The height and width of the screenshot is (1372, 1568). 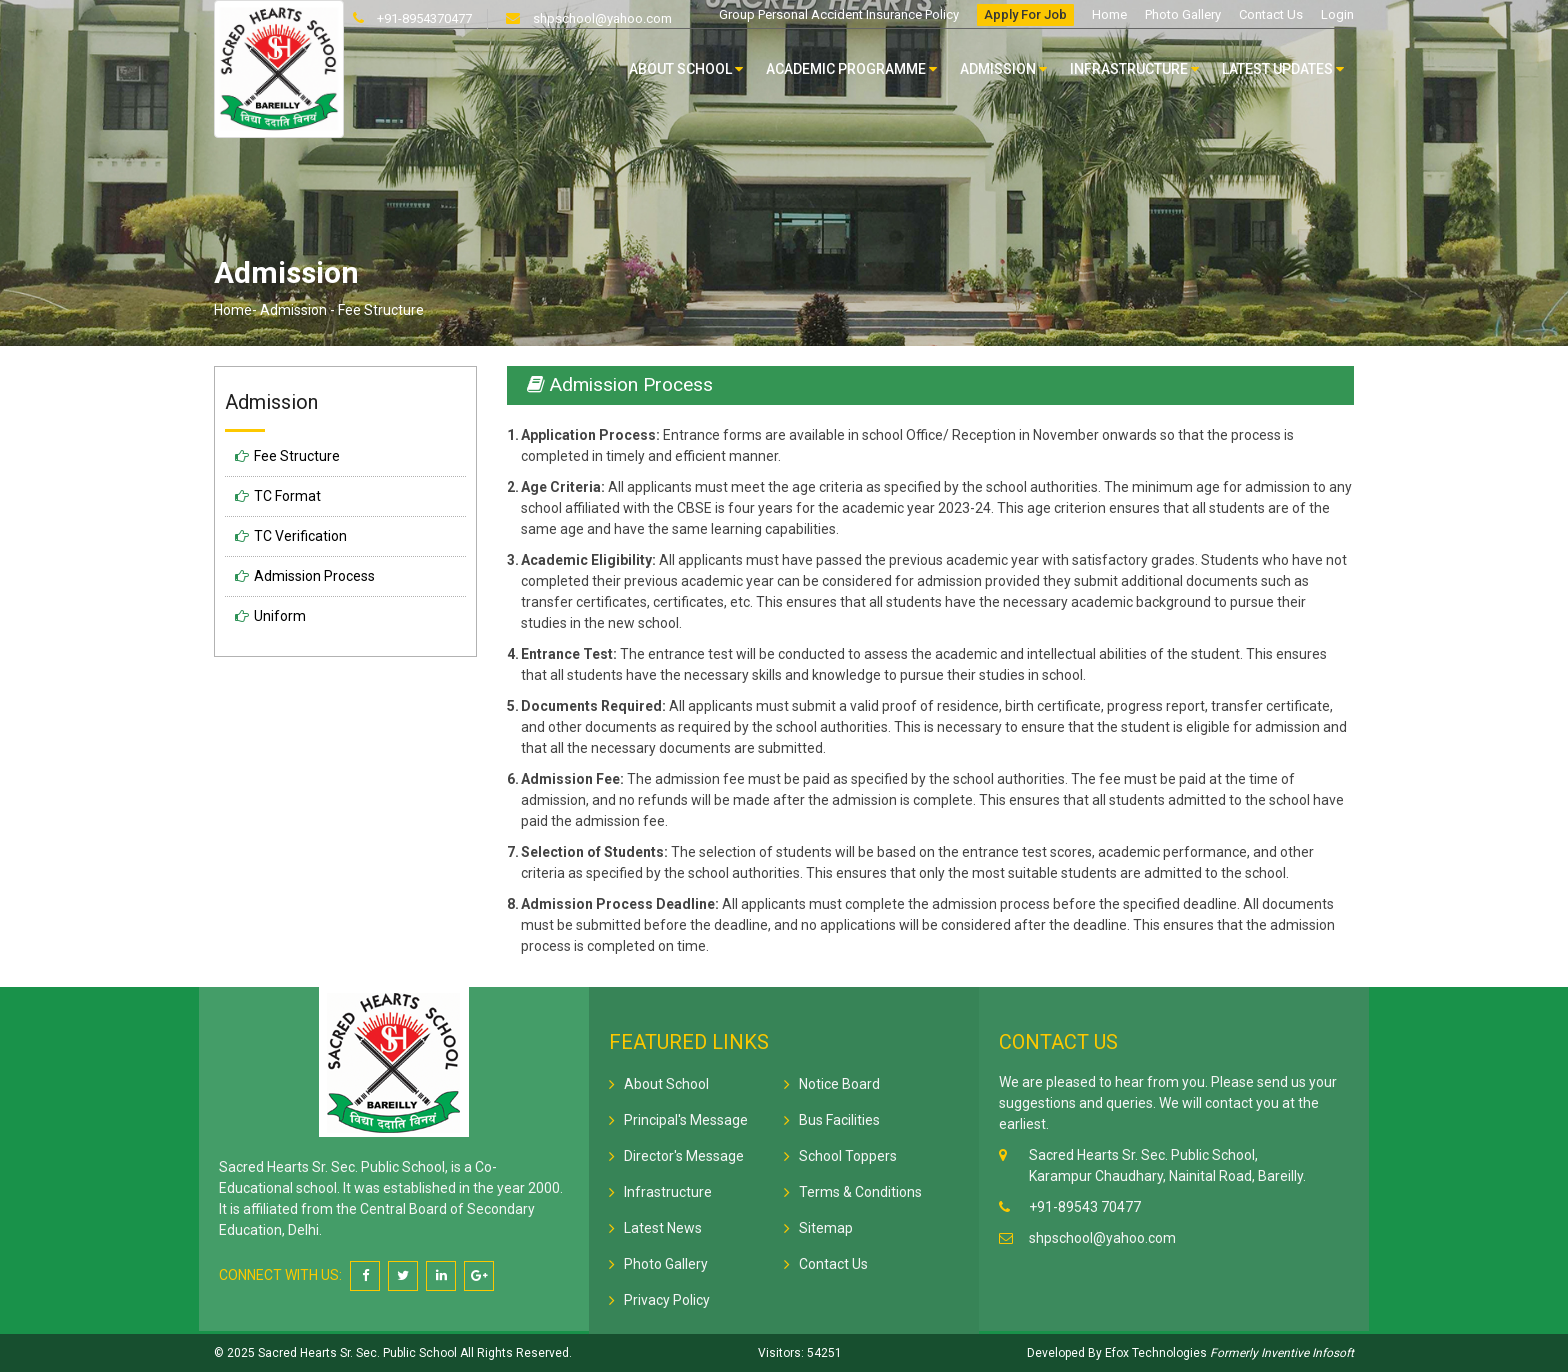 What do you see at coordinates (280, 616) in the screenshot?
I see `Uniform` at bounding box center [280, 616].